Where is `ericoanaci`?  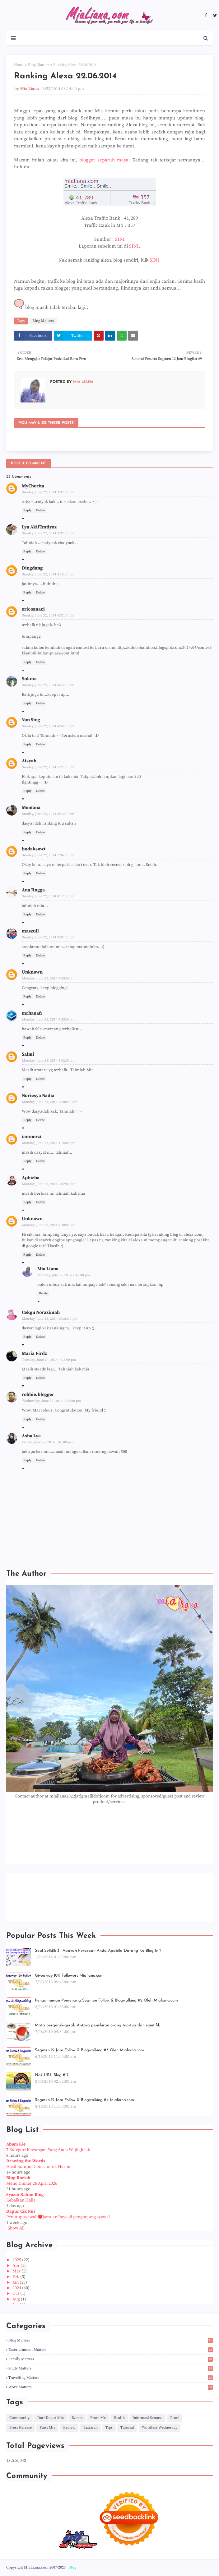
ericoanaci is located at coordinates (33, 609).